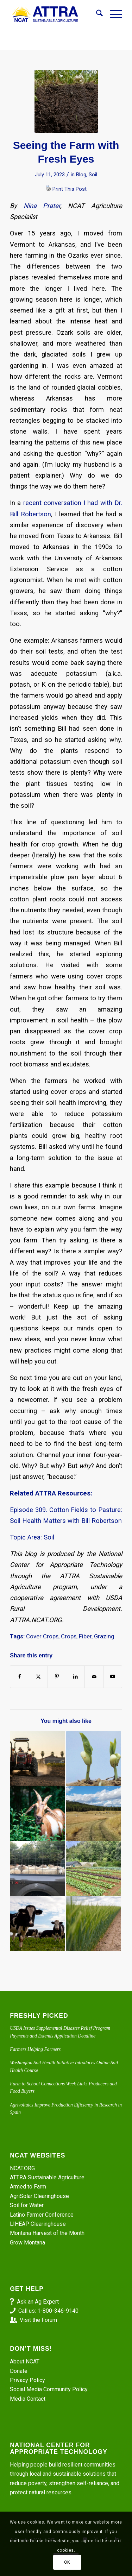 This screenshot has width=132, height=2576. I want to click on [Share on LinkedIn], so click(75, 1676).